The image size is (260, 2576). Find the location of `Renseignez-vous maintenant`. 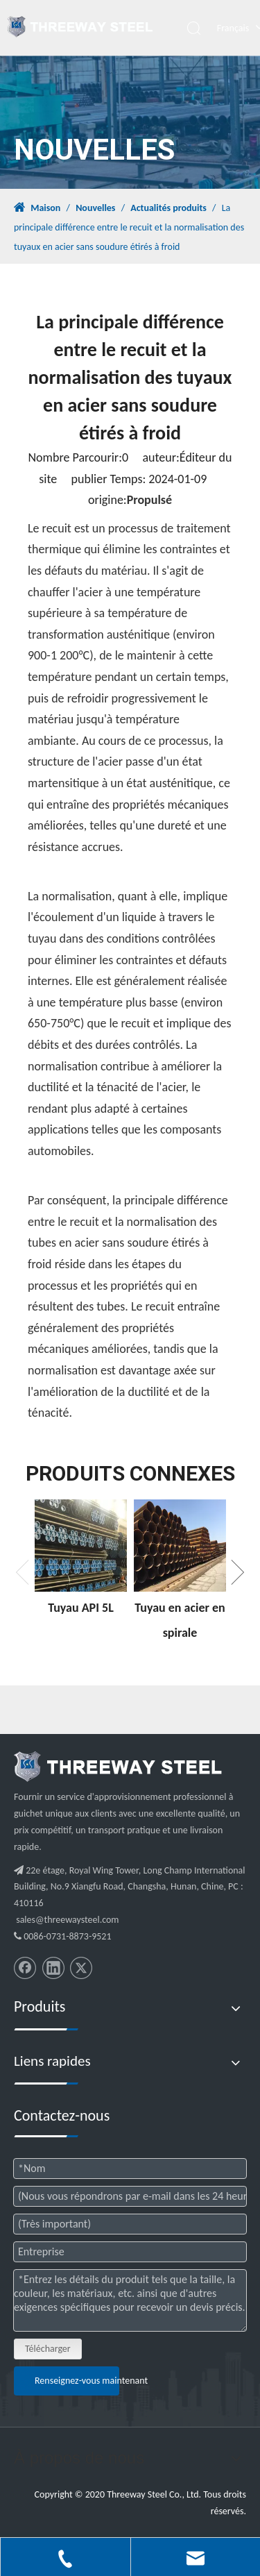

Renseignez-vous maintenant is located at coordinates (77, 2380).